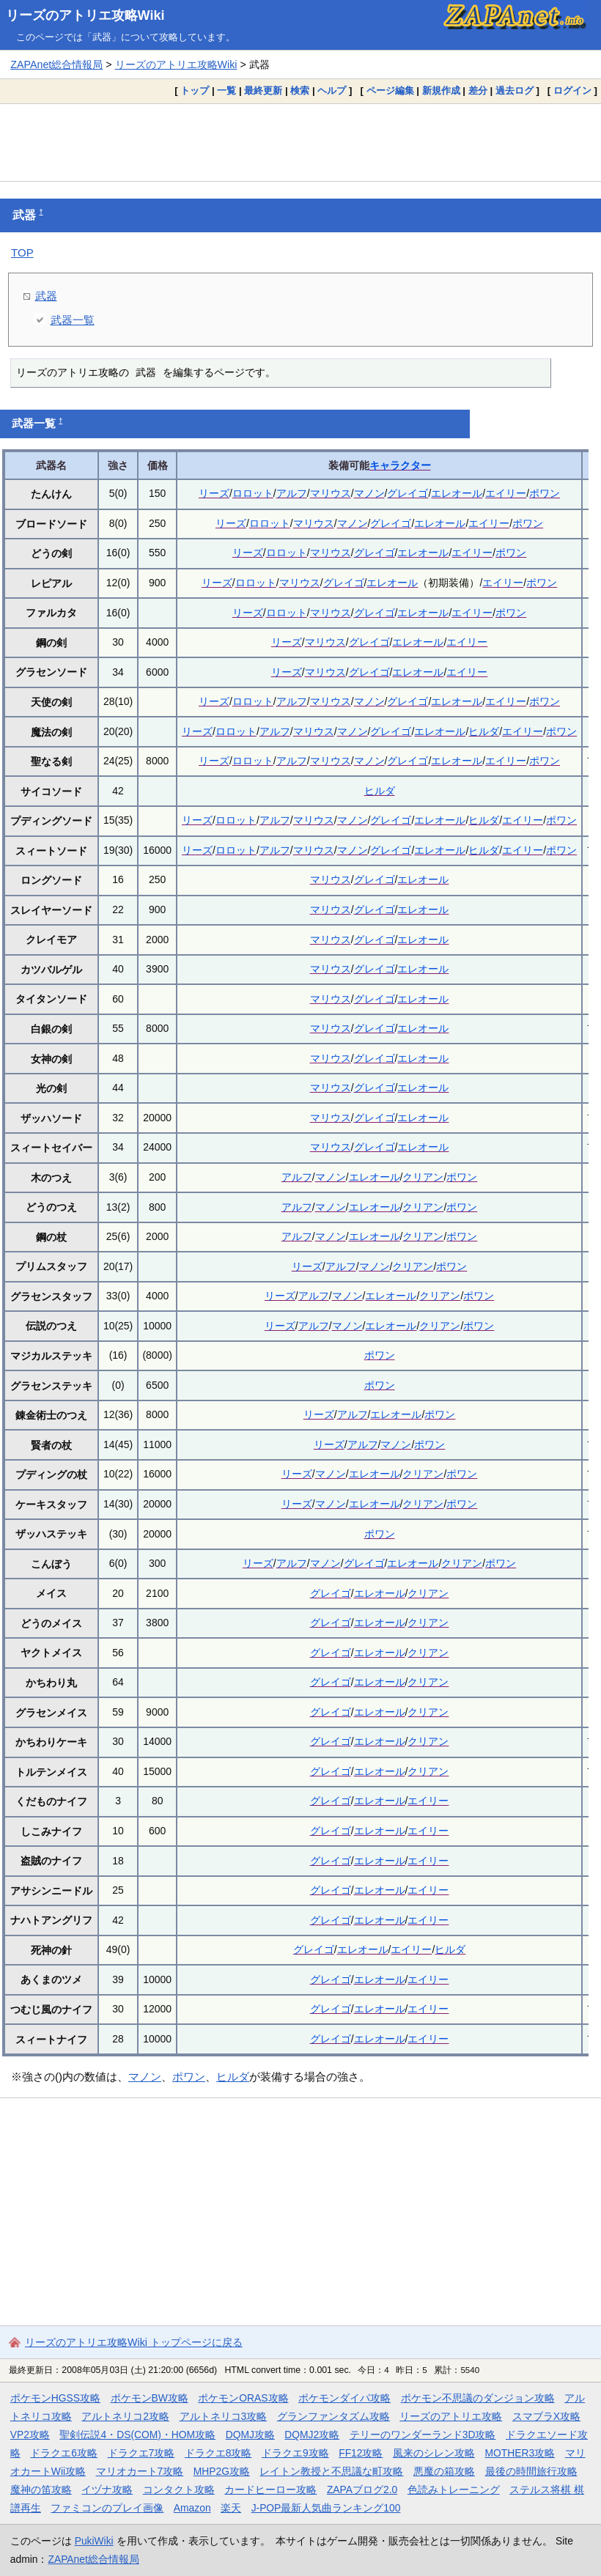  What do you see at coordinates (85, 15) in the screenshot?
I see `リーズのアトリエ攻略Wiki` at bounding box center [85, 15].